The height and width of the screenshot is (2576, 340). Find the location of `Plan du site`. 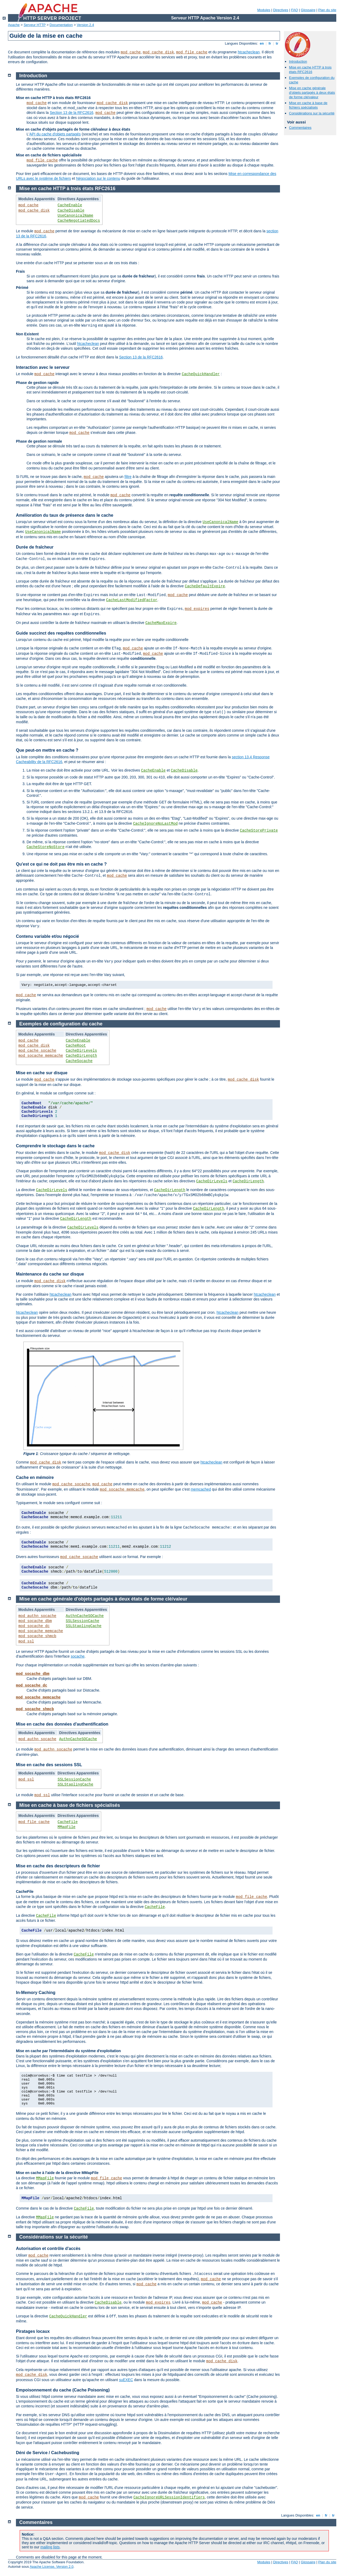

Plan du site is located at coordinates (327, 10).